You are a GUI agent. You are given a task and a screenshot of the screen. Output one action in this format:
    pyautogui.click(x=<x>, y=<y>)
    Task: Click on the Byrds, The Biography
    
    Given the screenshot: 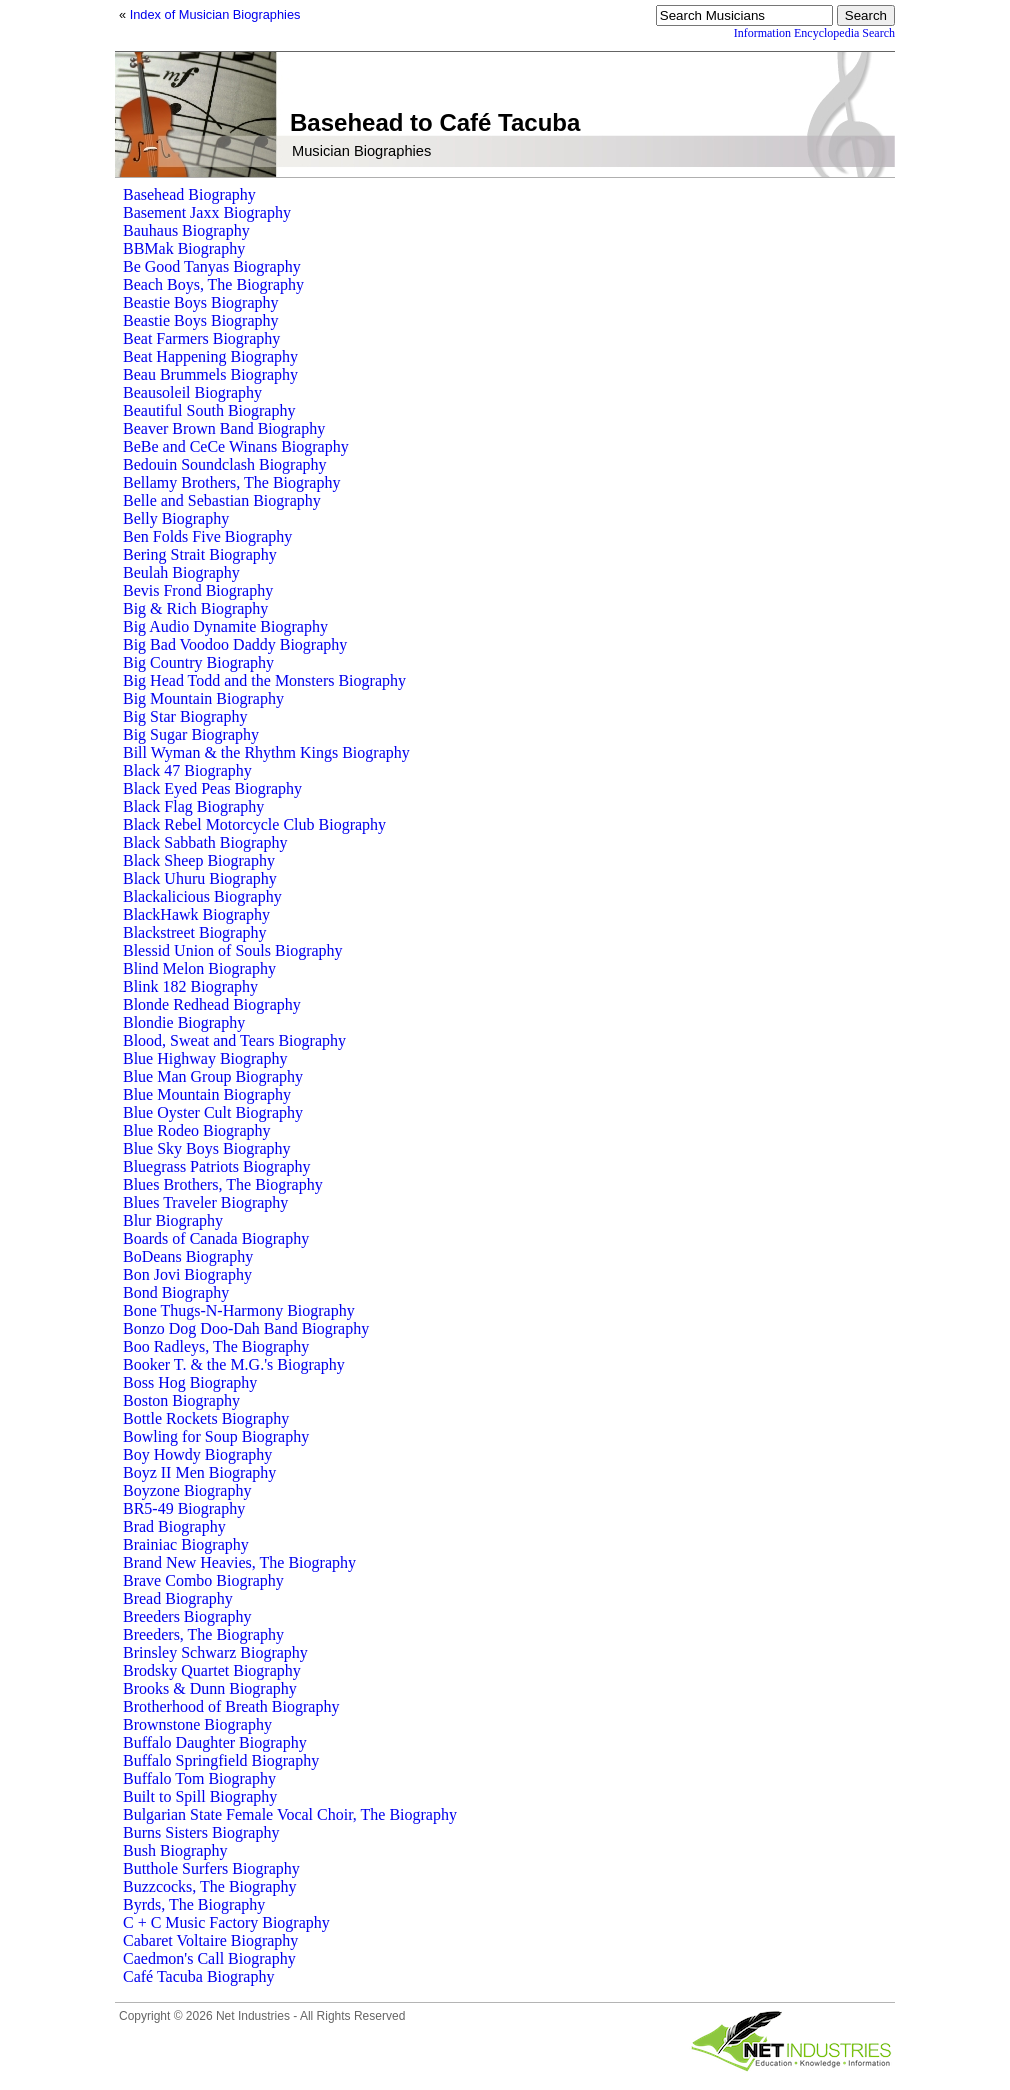 What is the action you would take?
    pyautogui.click(x=194, y=1904)
    